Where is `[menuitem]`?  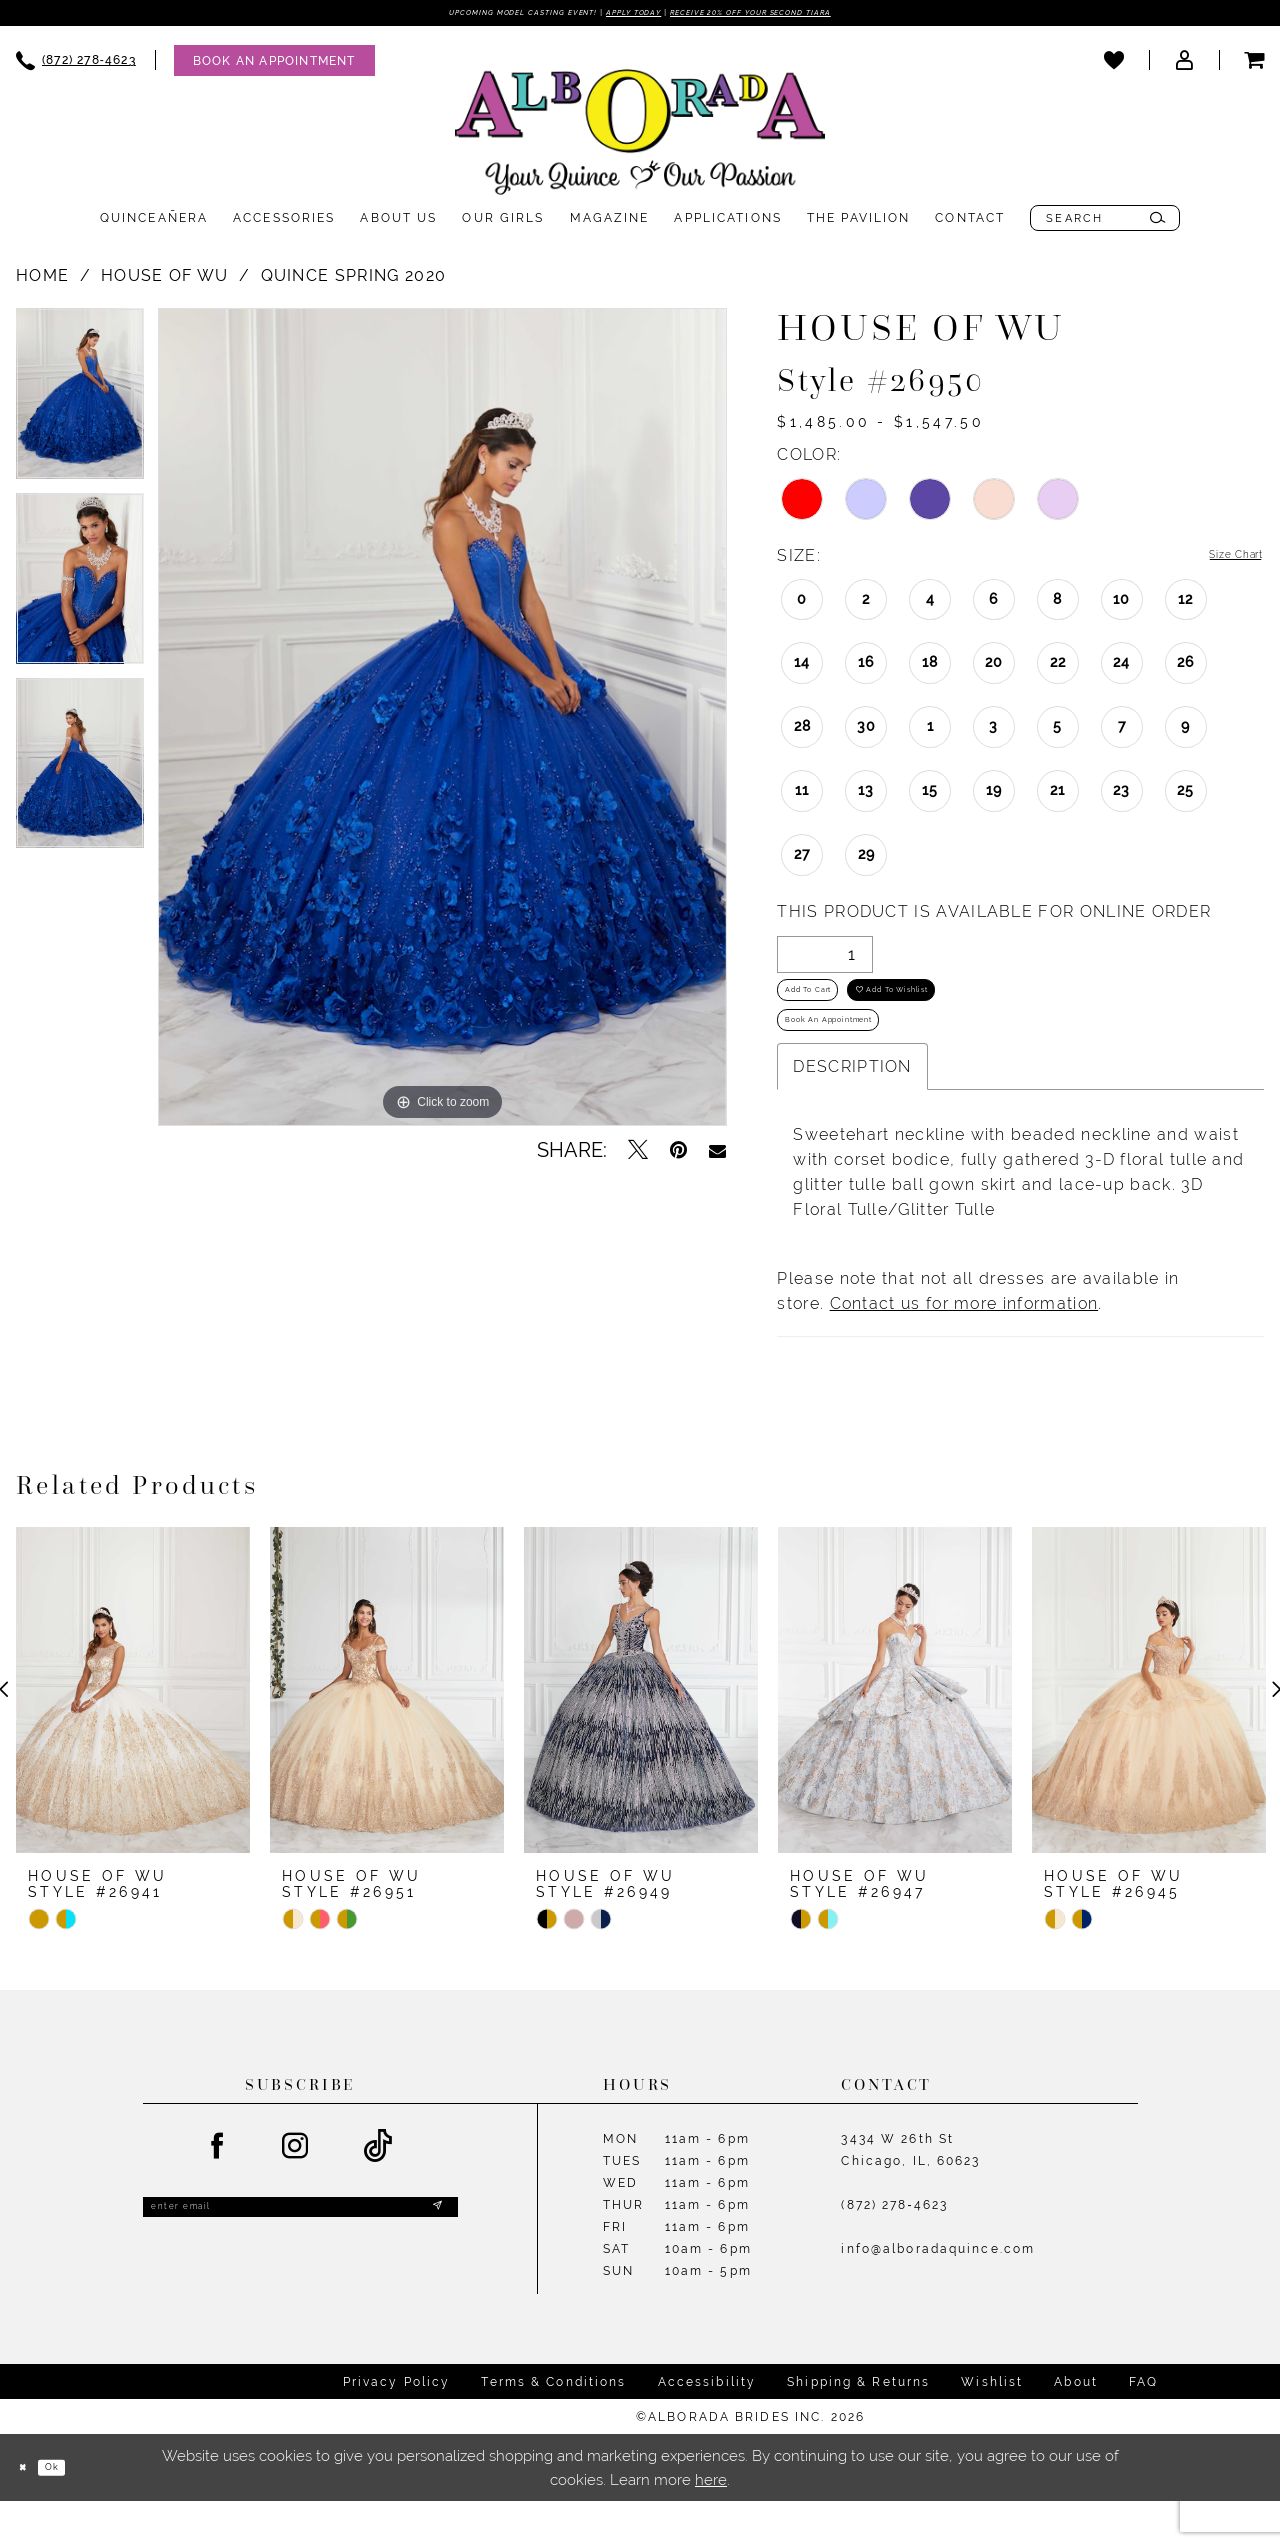
[menuitem] is located at coordinates (265, 65).